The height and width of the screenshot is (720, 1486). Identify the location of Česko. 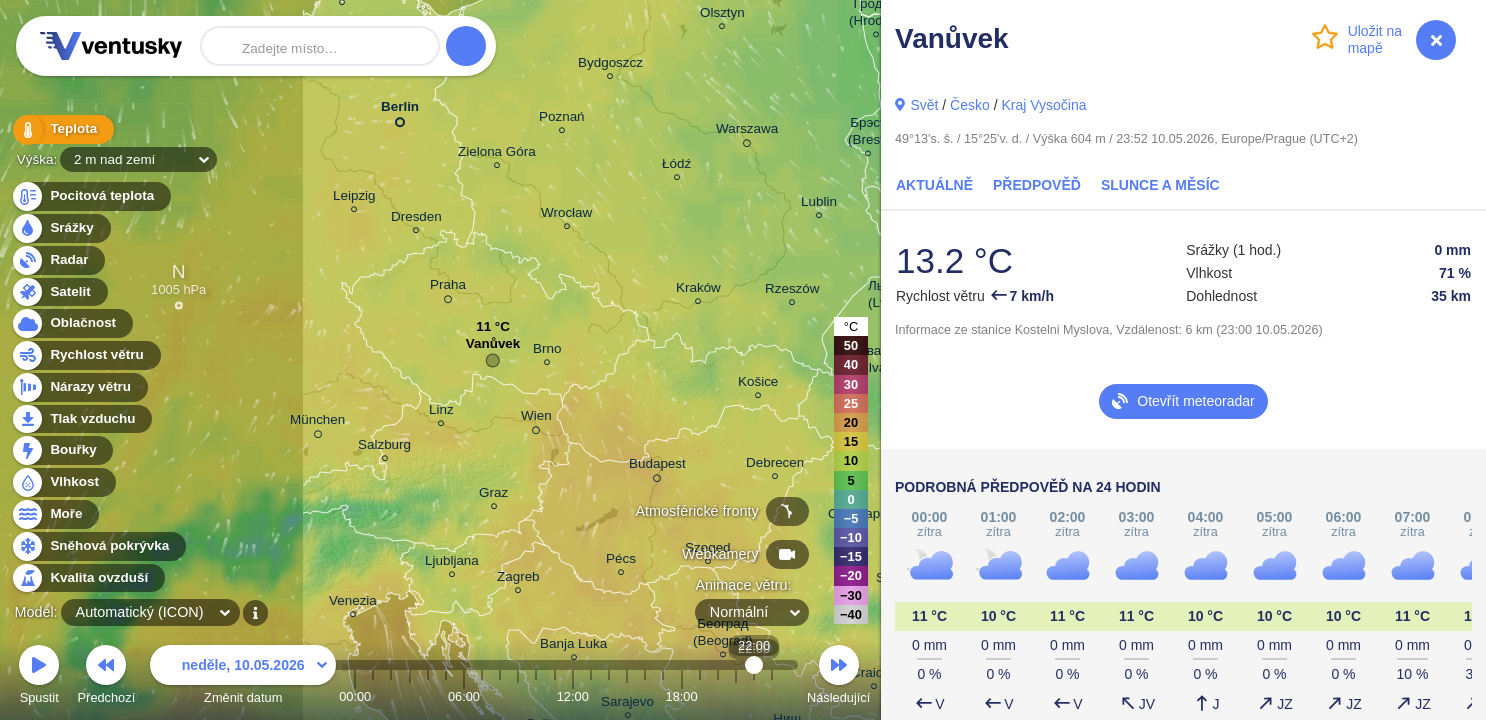
(970, 105).